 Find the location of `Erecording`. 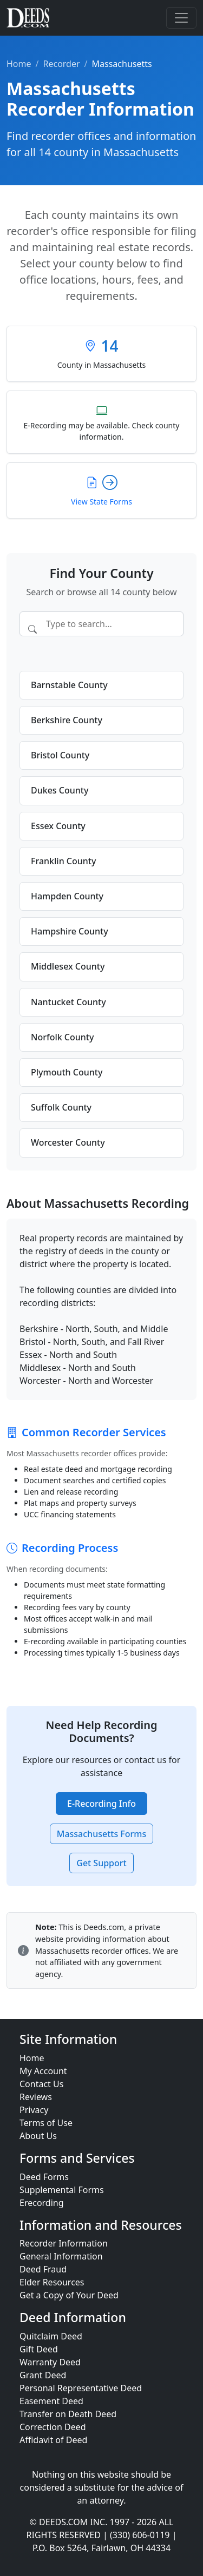

Erecording is located at coordinates (41, 2203).